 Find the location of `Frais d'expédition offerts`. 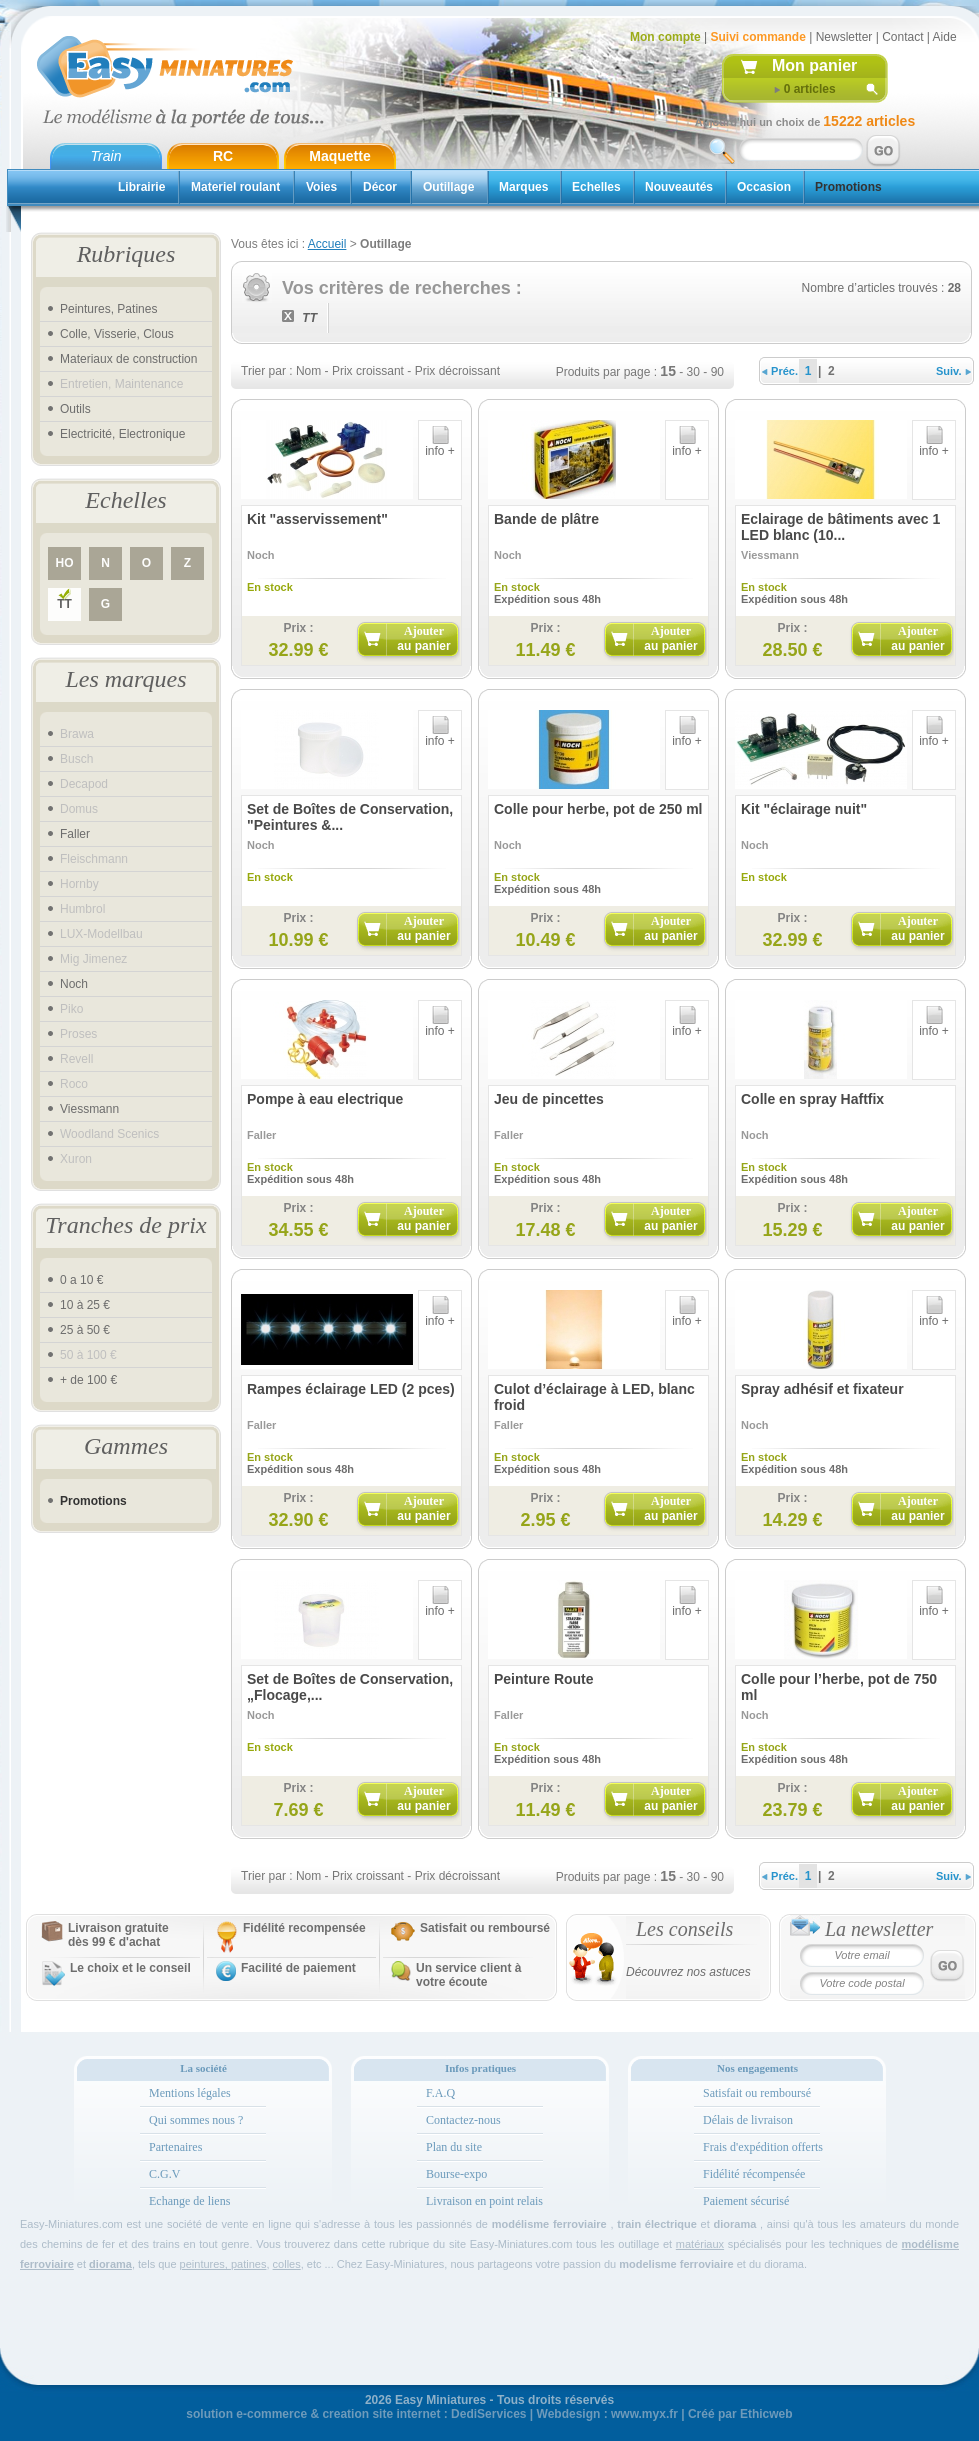

Frais d'expédition offerts is located at coordinates (763, 2147).